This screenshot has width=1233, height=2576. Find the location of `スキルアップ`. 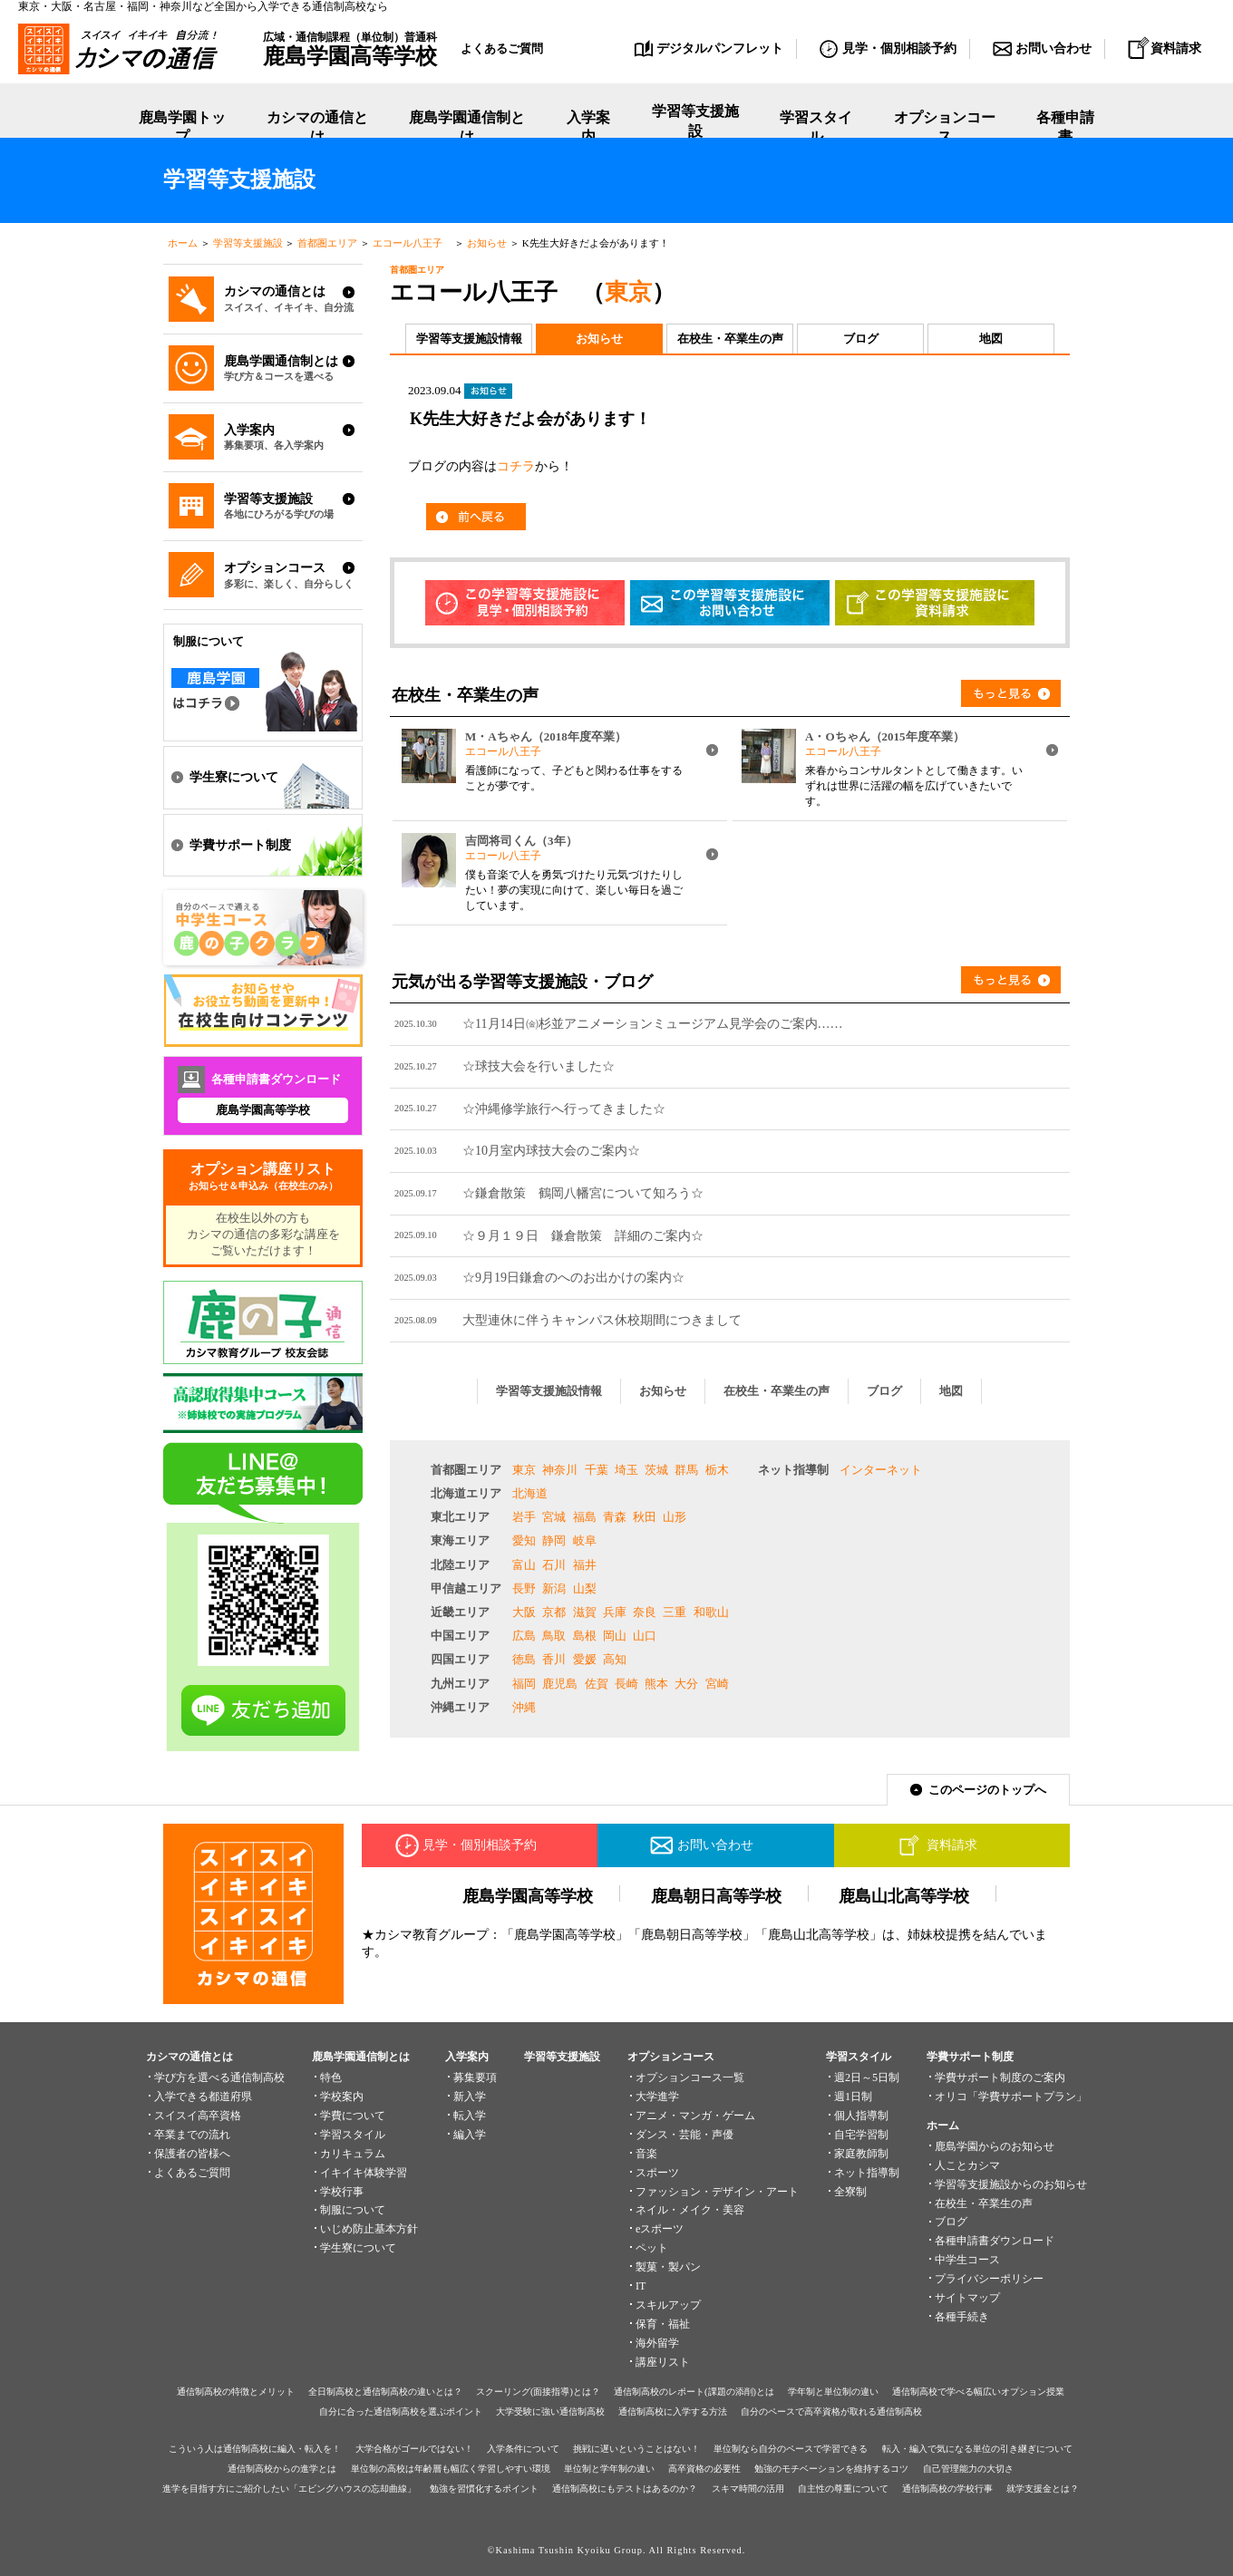

スキルアップ is located at coordinates (668, 2305).